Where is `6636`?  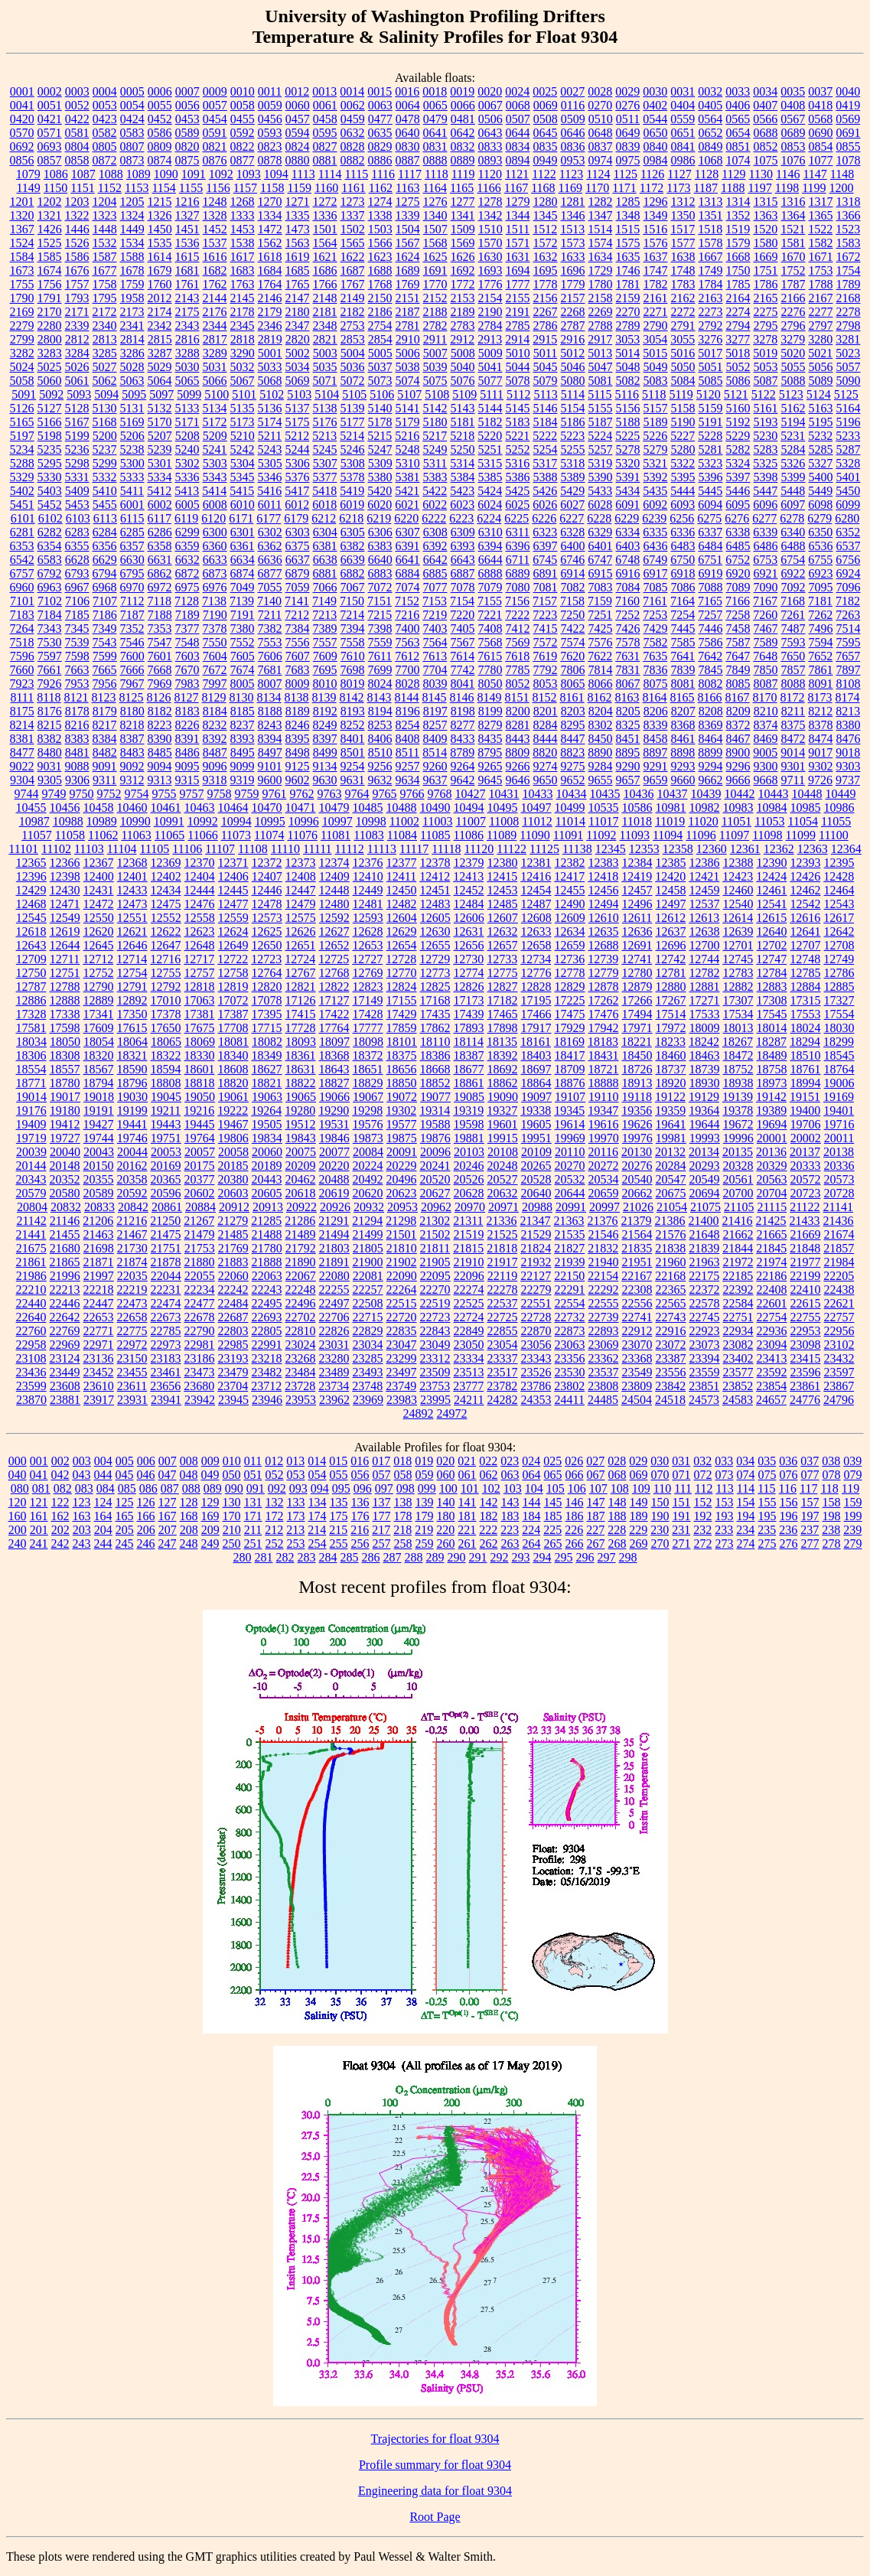 6636 is located at coordinates (270, 559).